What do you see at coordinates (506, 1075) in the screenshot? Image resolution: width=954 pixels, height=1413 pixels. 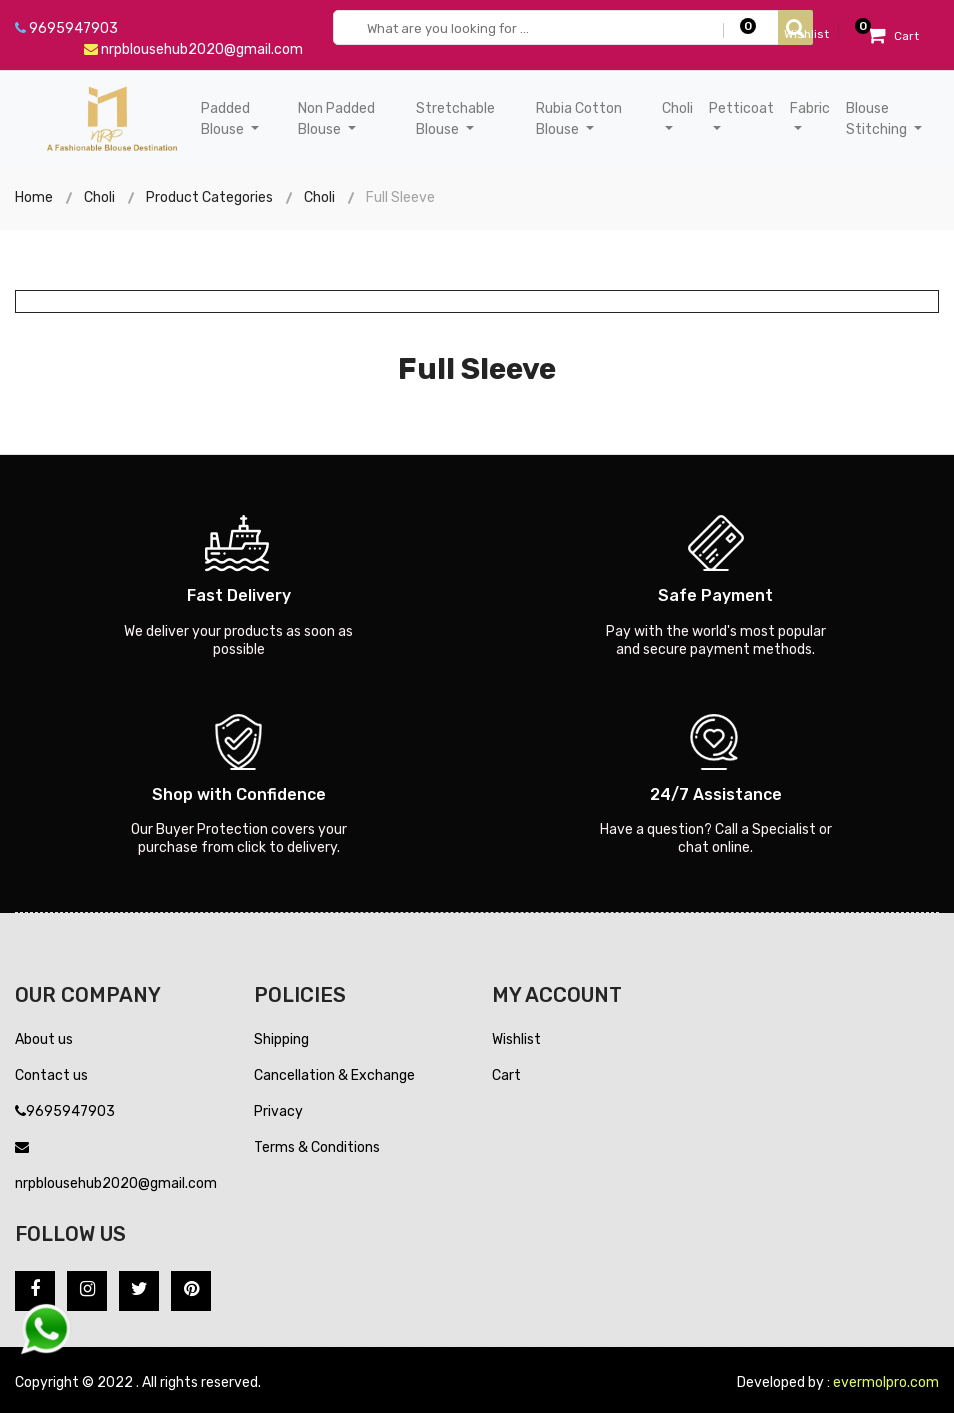 I see `Cart` at bounding box center [506, 1075].